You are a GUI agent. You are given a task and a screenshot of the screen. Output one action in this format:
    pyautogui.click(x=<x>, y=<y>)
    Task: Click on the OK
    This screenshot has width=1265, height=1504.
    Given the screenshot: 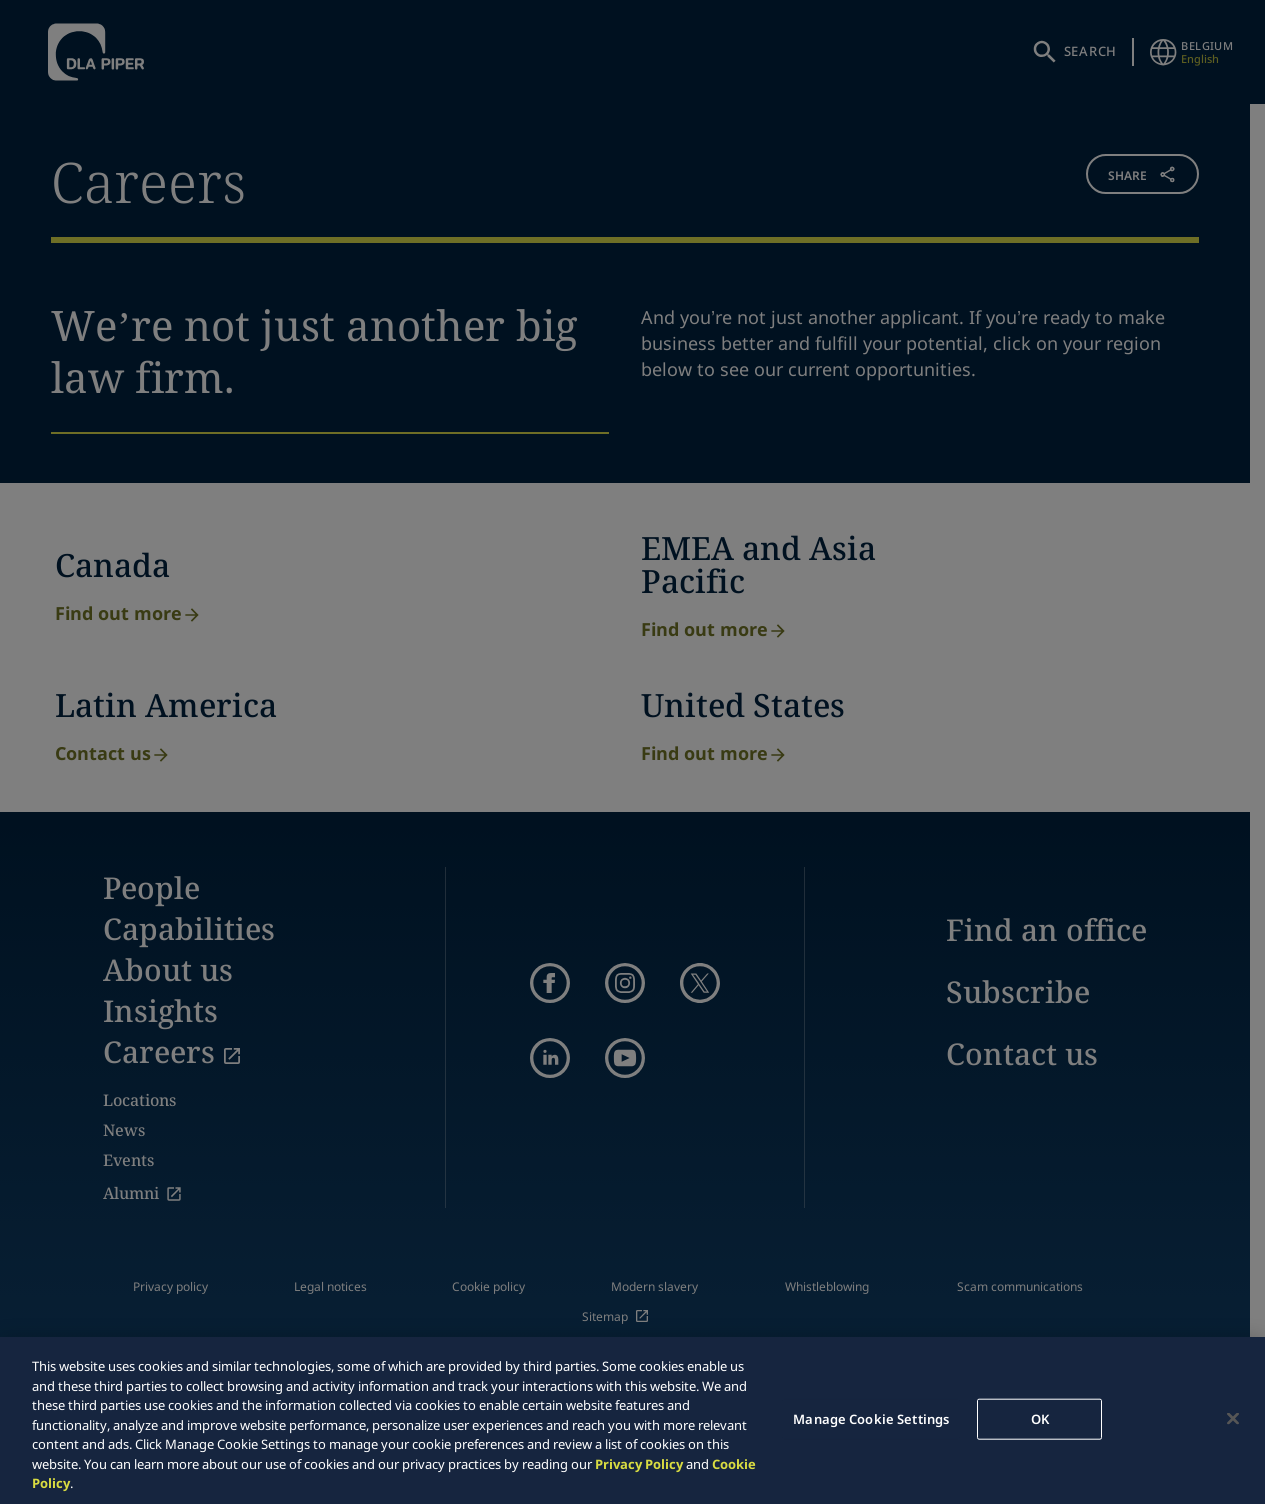 What is the action you would take?
    pyautogui.click(x=1040, y=1418)
    